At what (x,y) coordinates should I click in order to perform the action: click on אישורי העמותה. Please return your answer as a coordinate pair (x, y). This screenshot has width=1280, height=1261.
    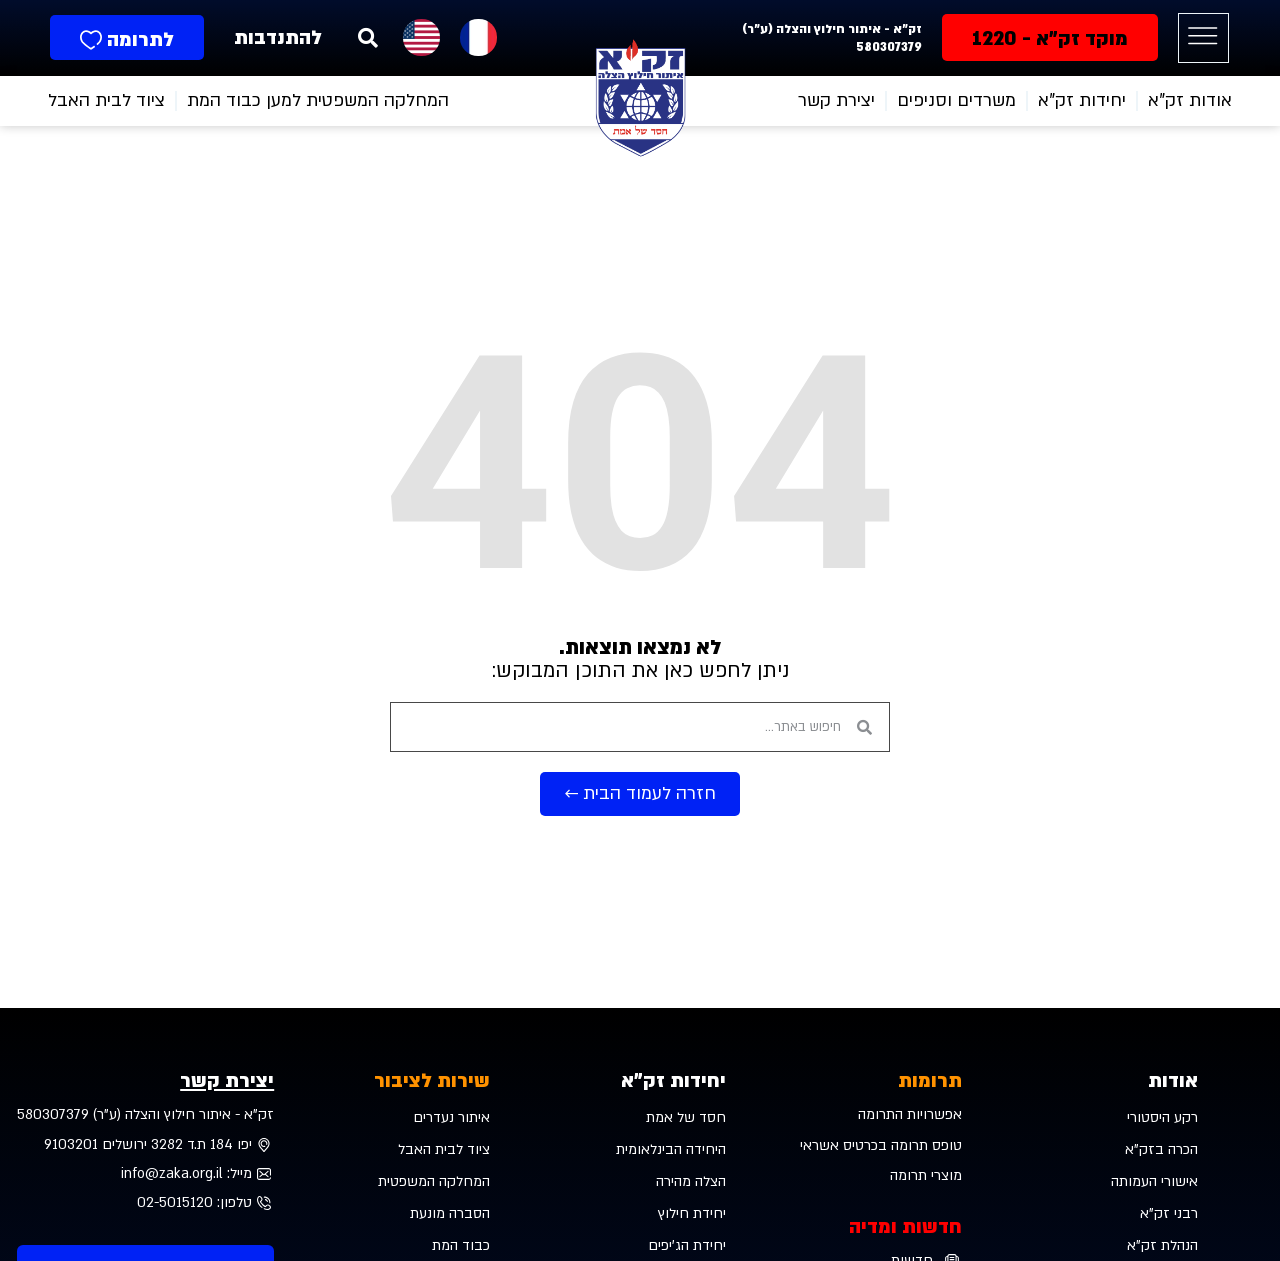
    Looking at the image, I should click on (1154, 1181).